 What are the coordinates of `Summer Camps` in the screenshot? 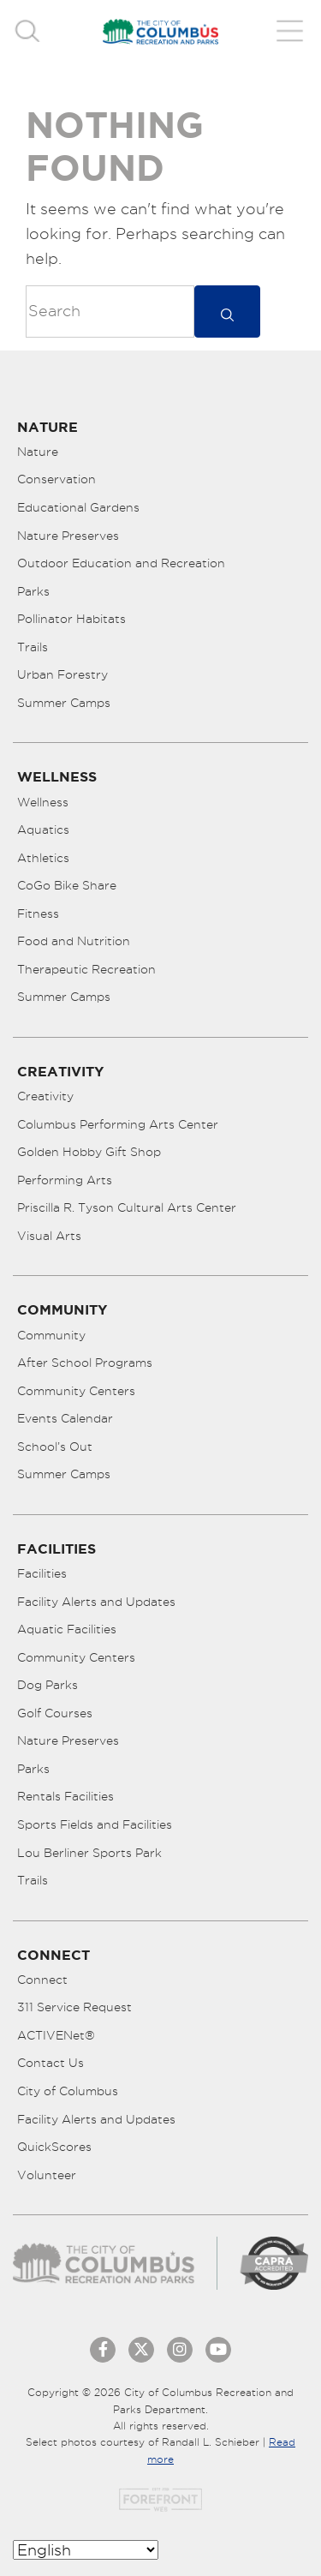 It's located at (63, 703).